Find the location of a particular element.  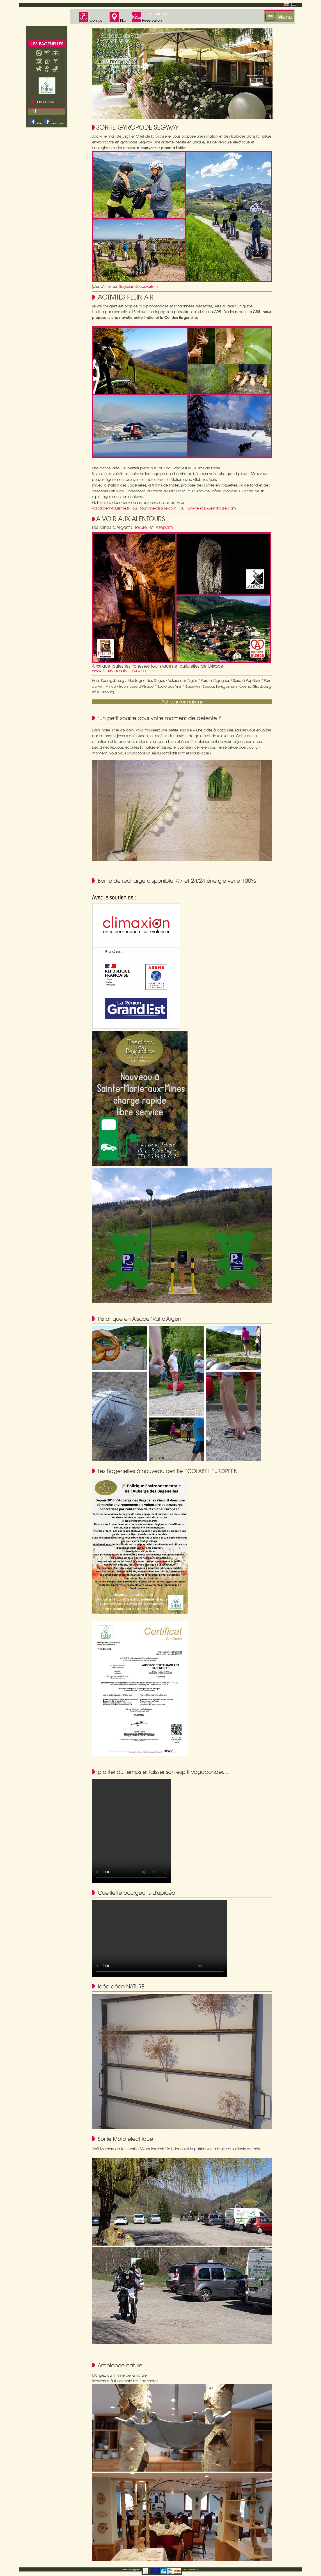

www.tourisme-alsace.com is located at coordinates (119, 670).